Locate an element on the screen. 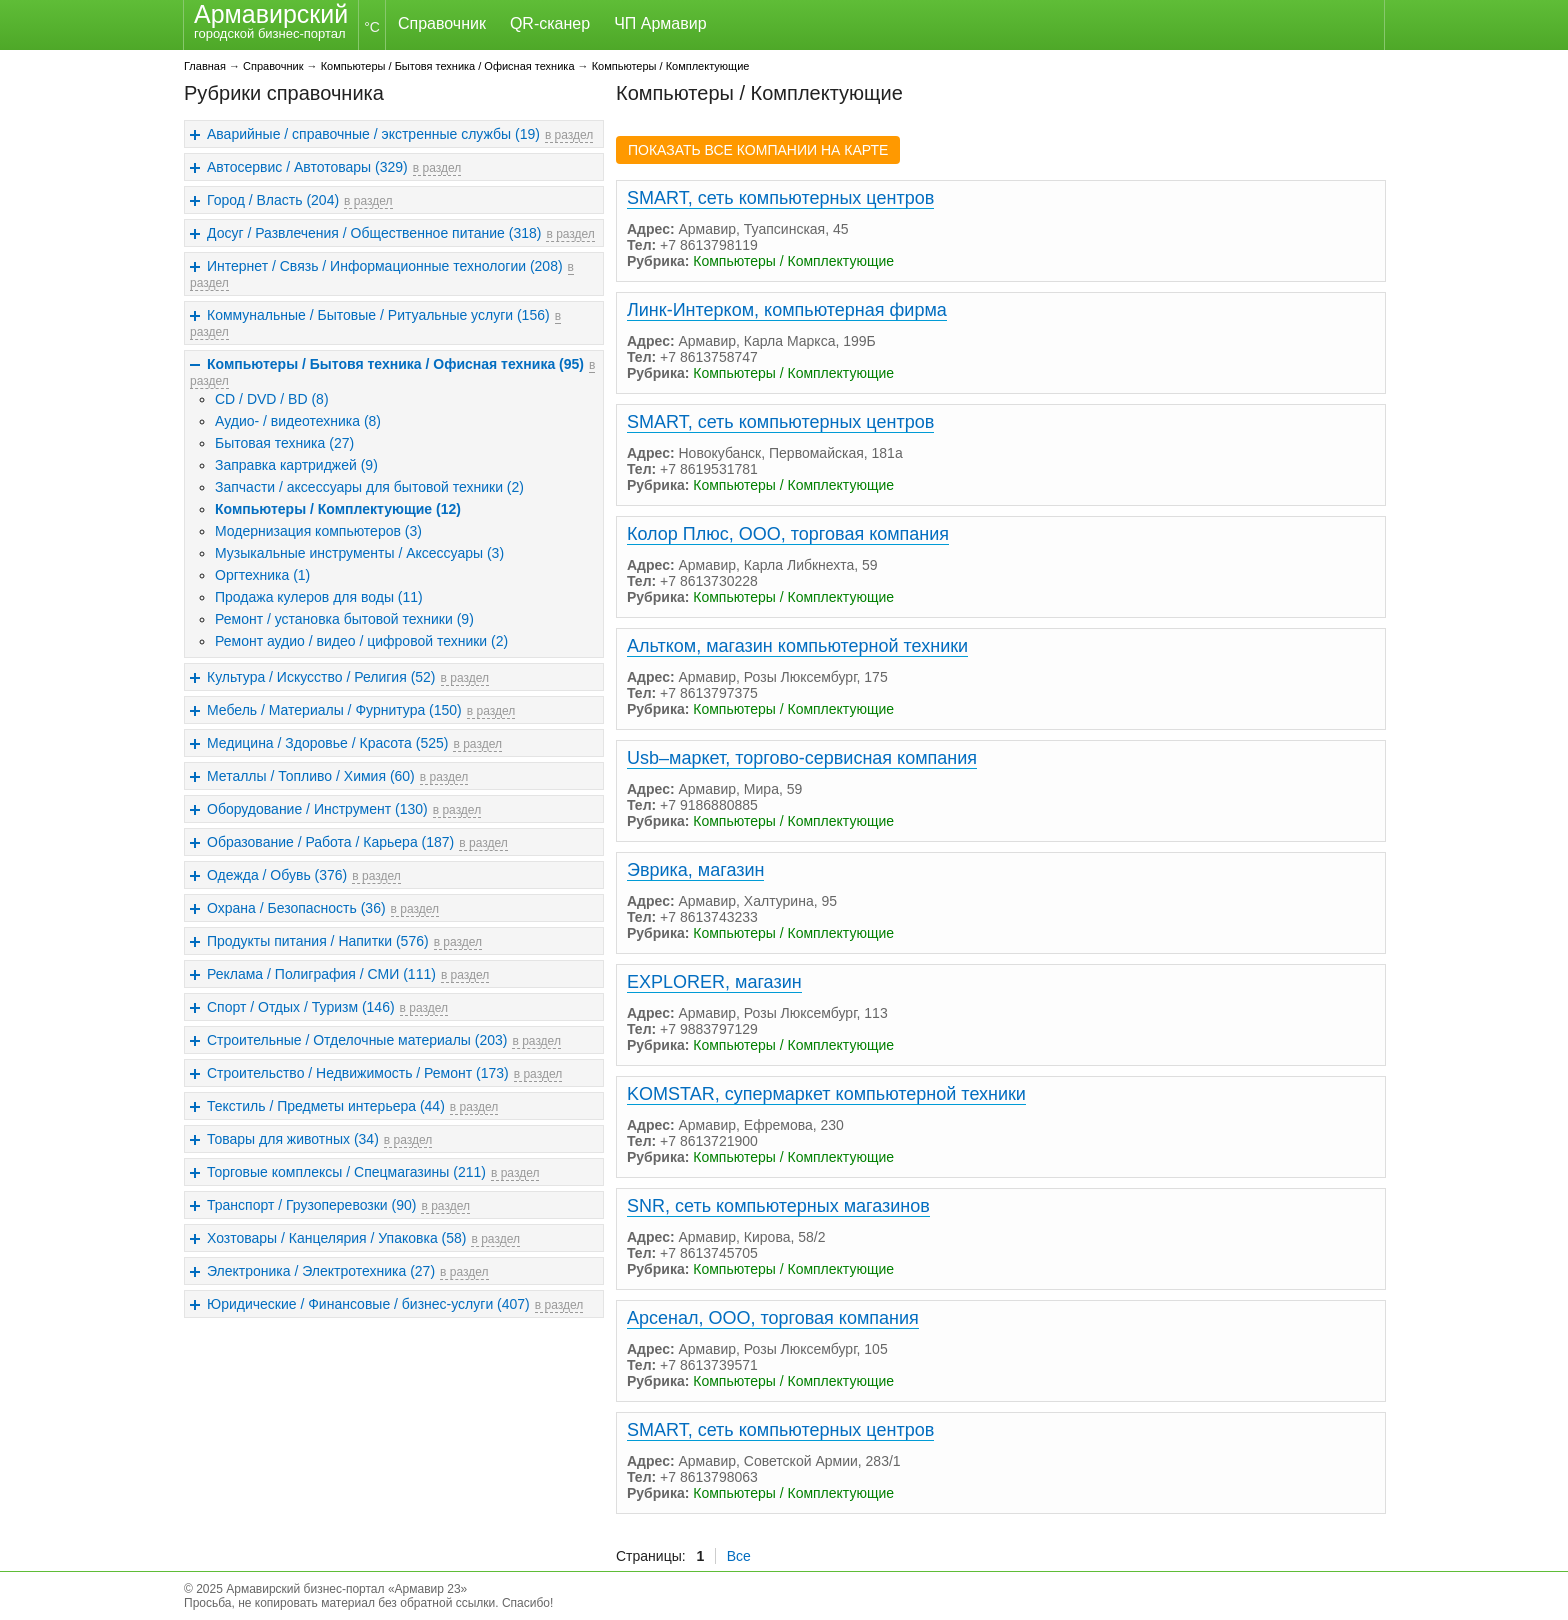 The image size is (1568, 1620). Колор Плюс, ООО, торговая компания is located at coordinates (788, 534).